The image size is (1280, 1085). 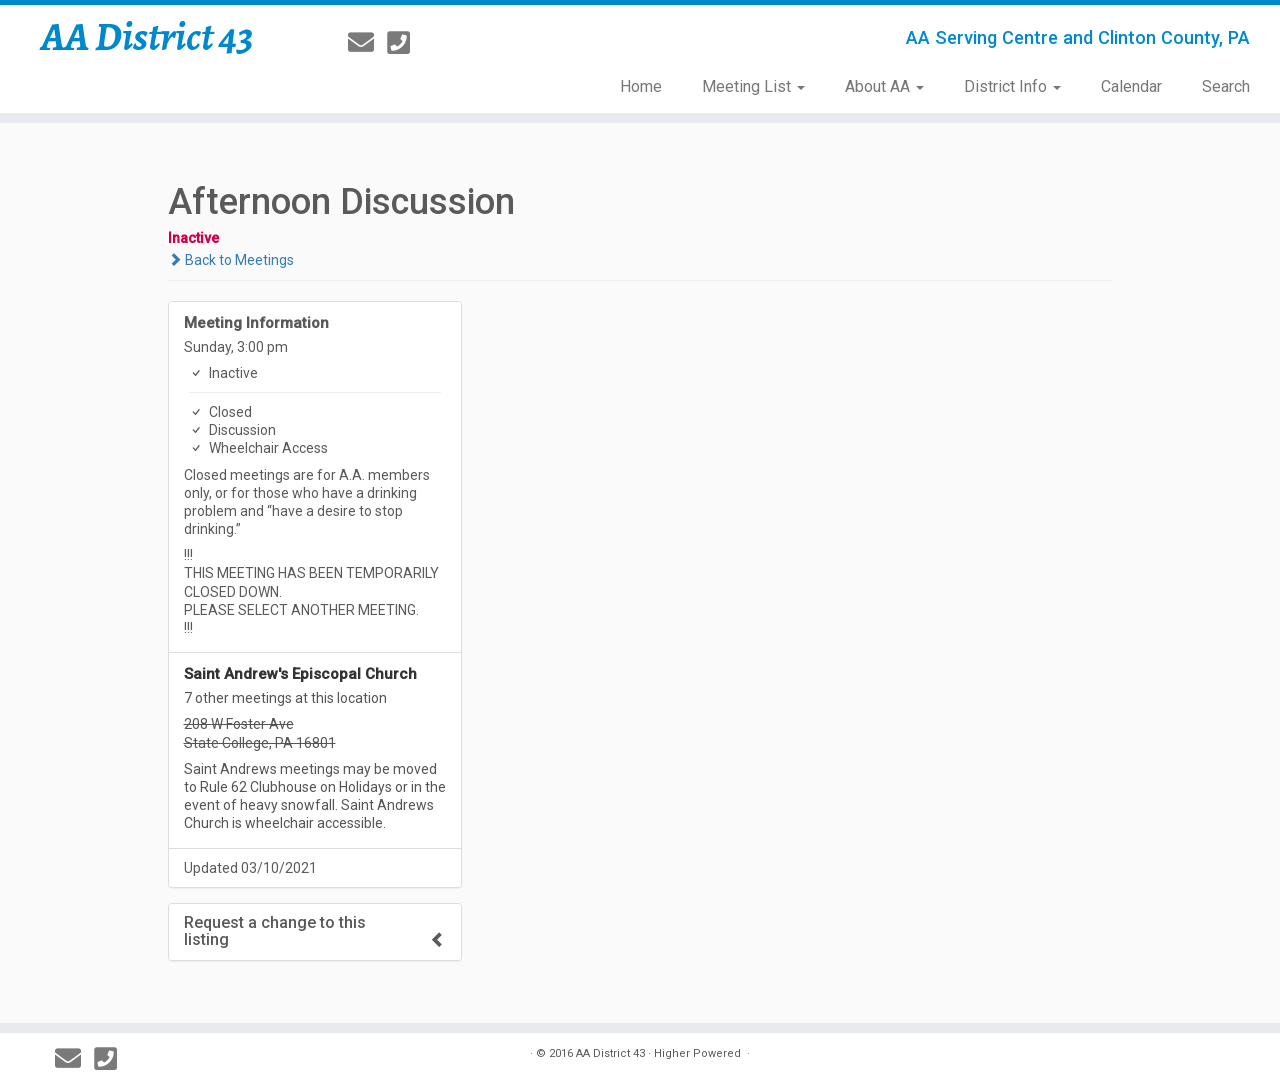 I want to click on Home, so click(x=641, y=86).